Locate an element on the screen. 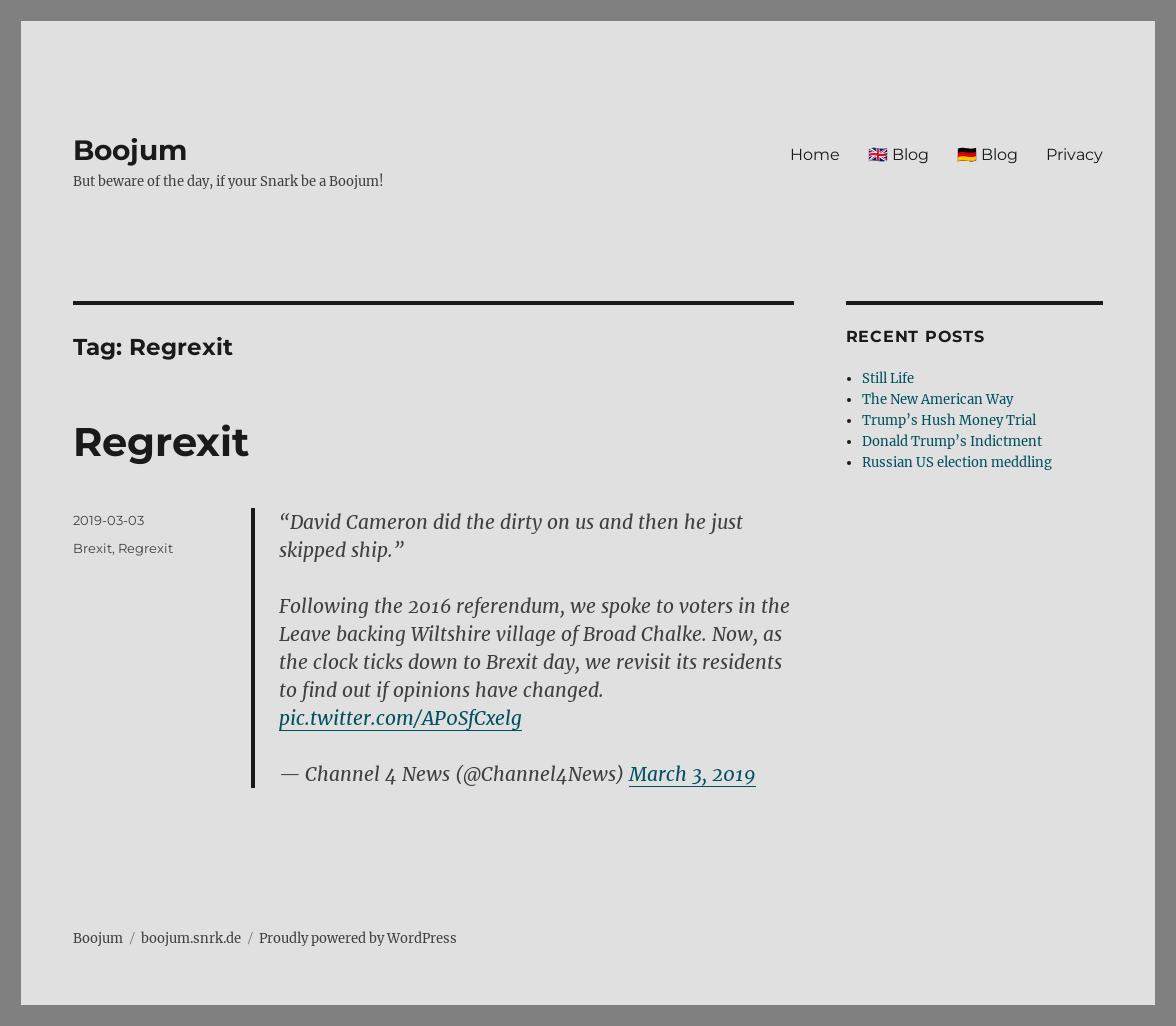  Still Life is located at coordinates (888, 378).